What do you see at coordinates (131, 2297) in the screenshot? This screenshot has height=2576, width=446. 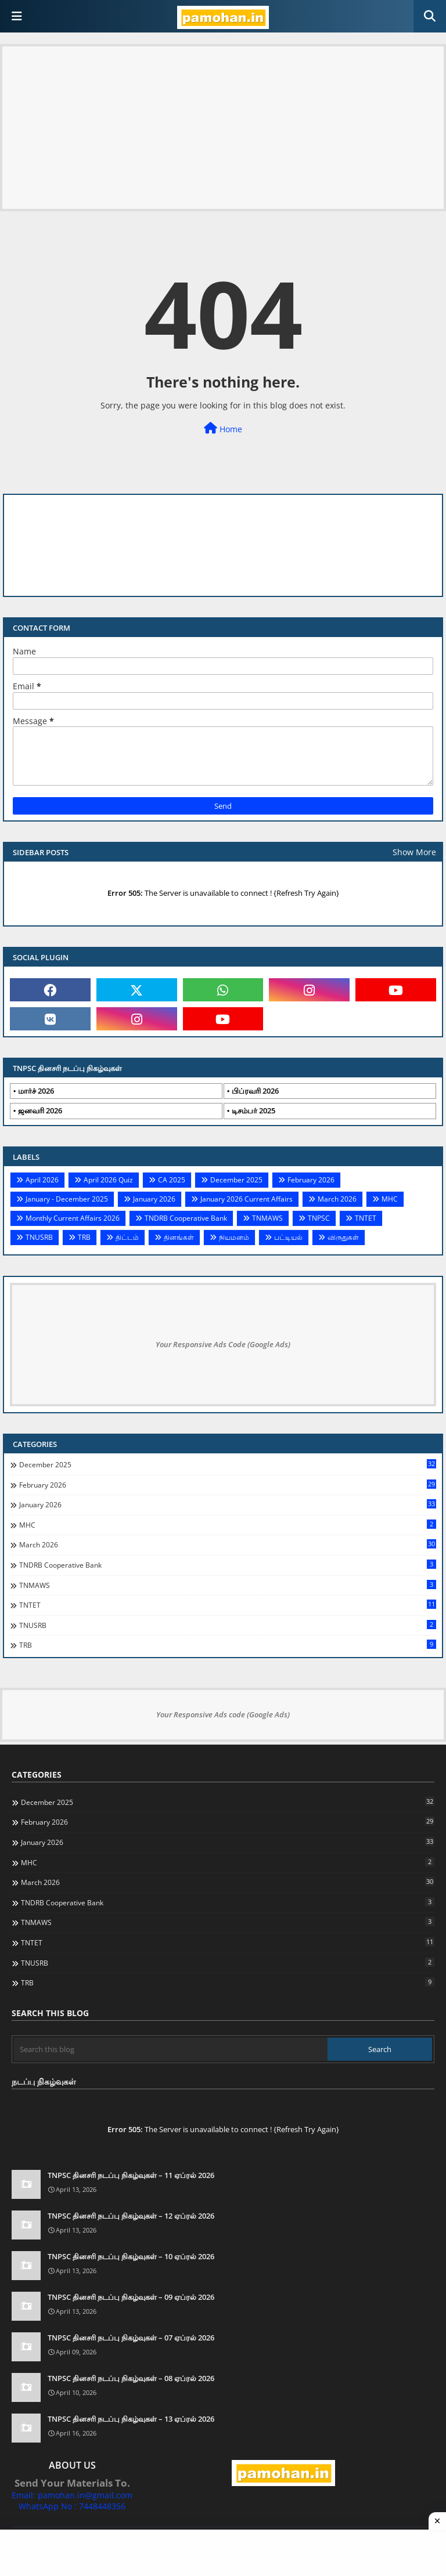 I see `TNPSC தினசரி நடப்பு நிகழ்வுகள் – 09 ஏப்ரல் 2026` at bounding box center [131, 2297].